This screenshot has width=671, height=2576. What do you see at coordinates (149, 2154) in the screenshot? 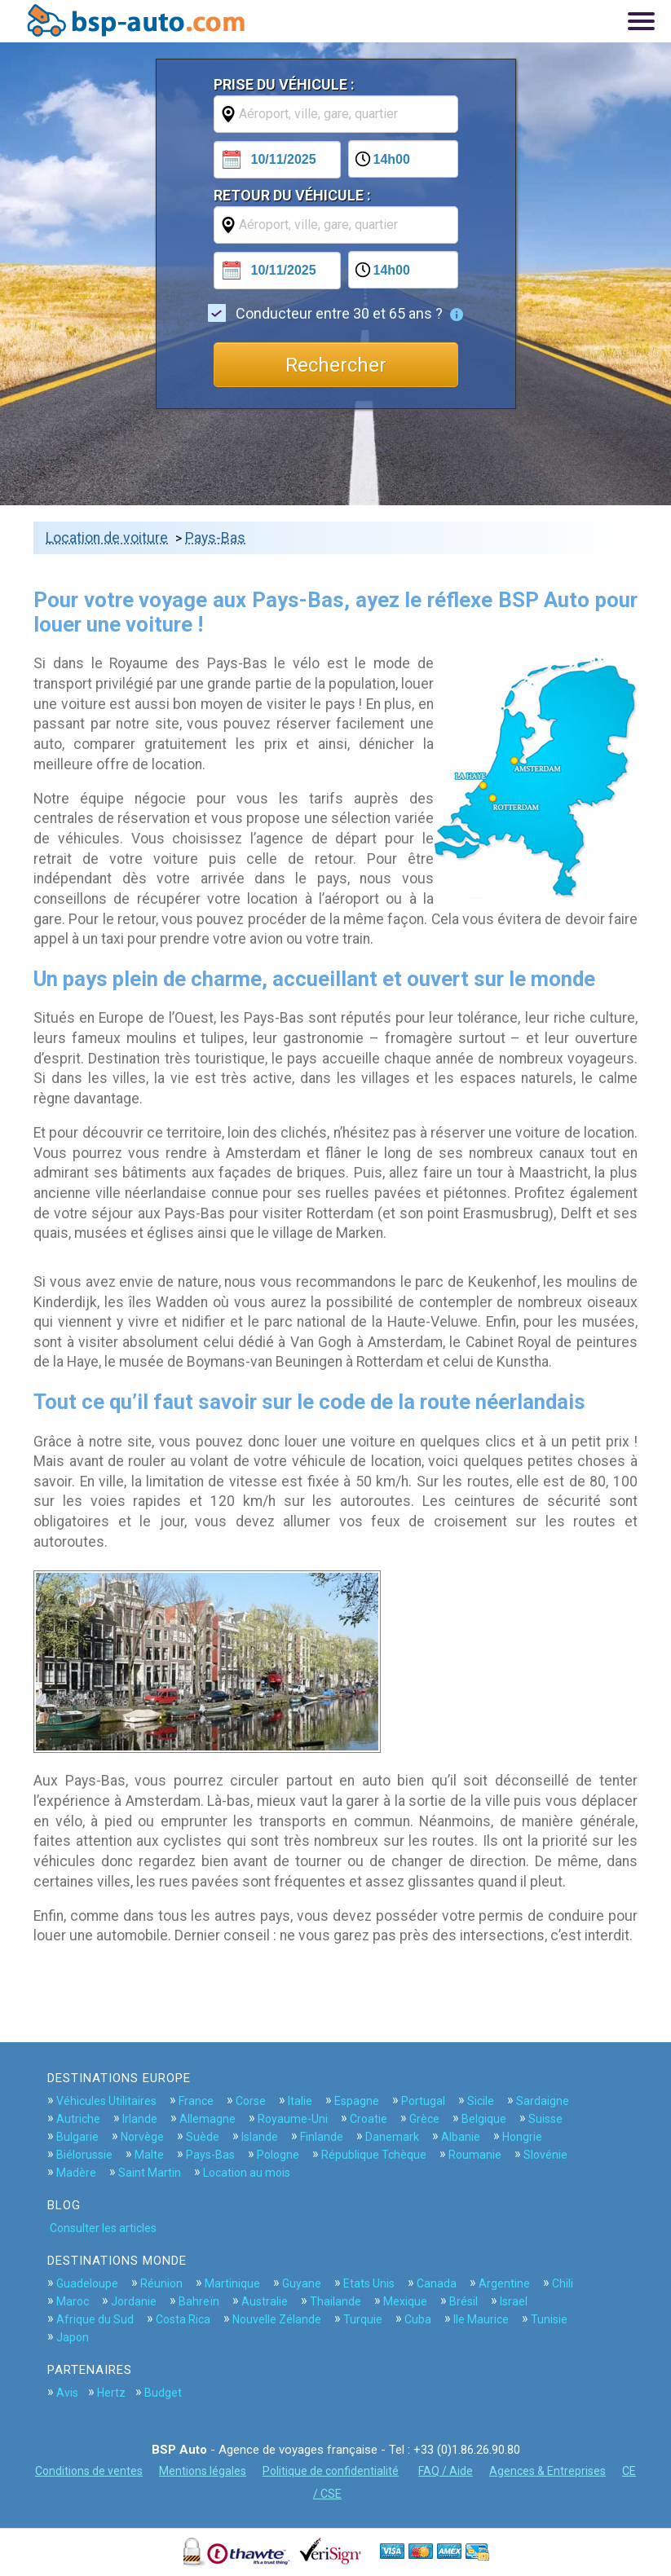
I see `Malte` at bounding box center [149, 2154].